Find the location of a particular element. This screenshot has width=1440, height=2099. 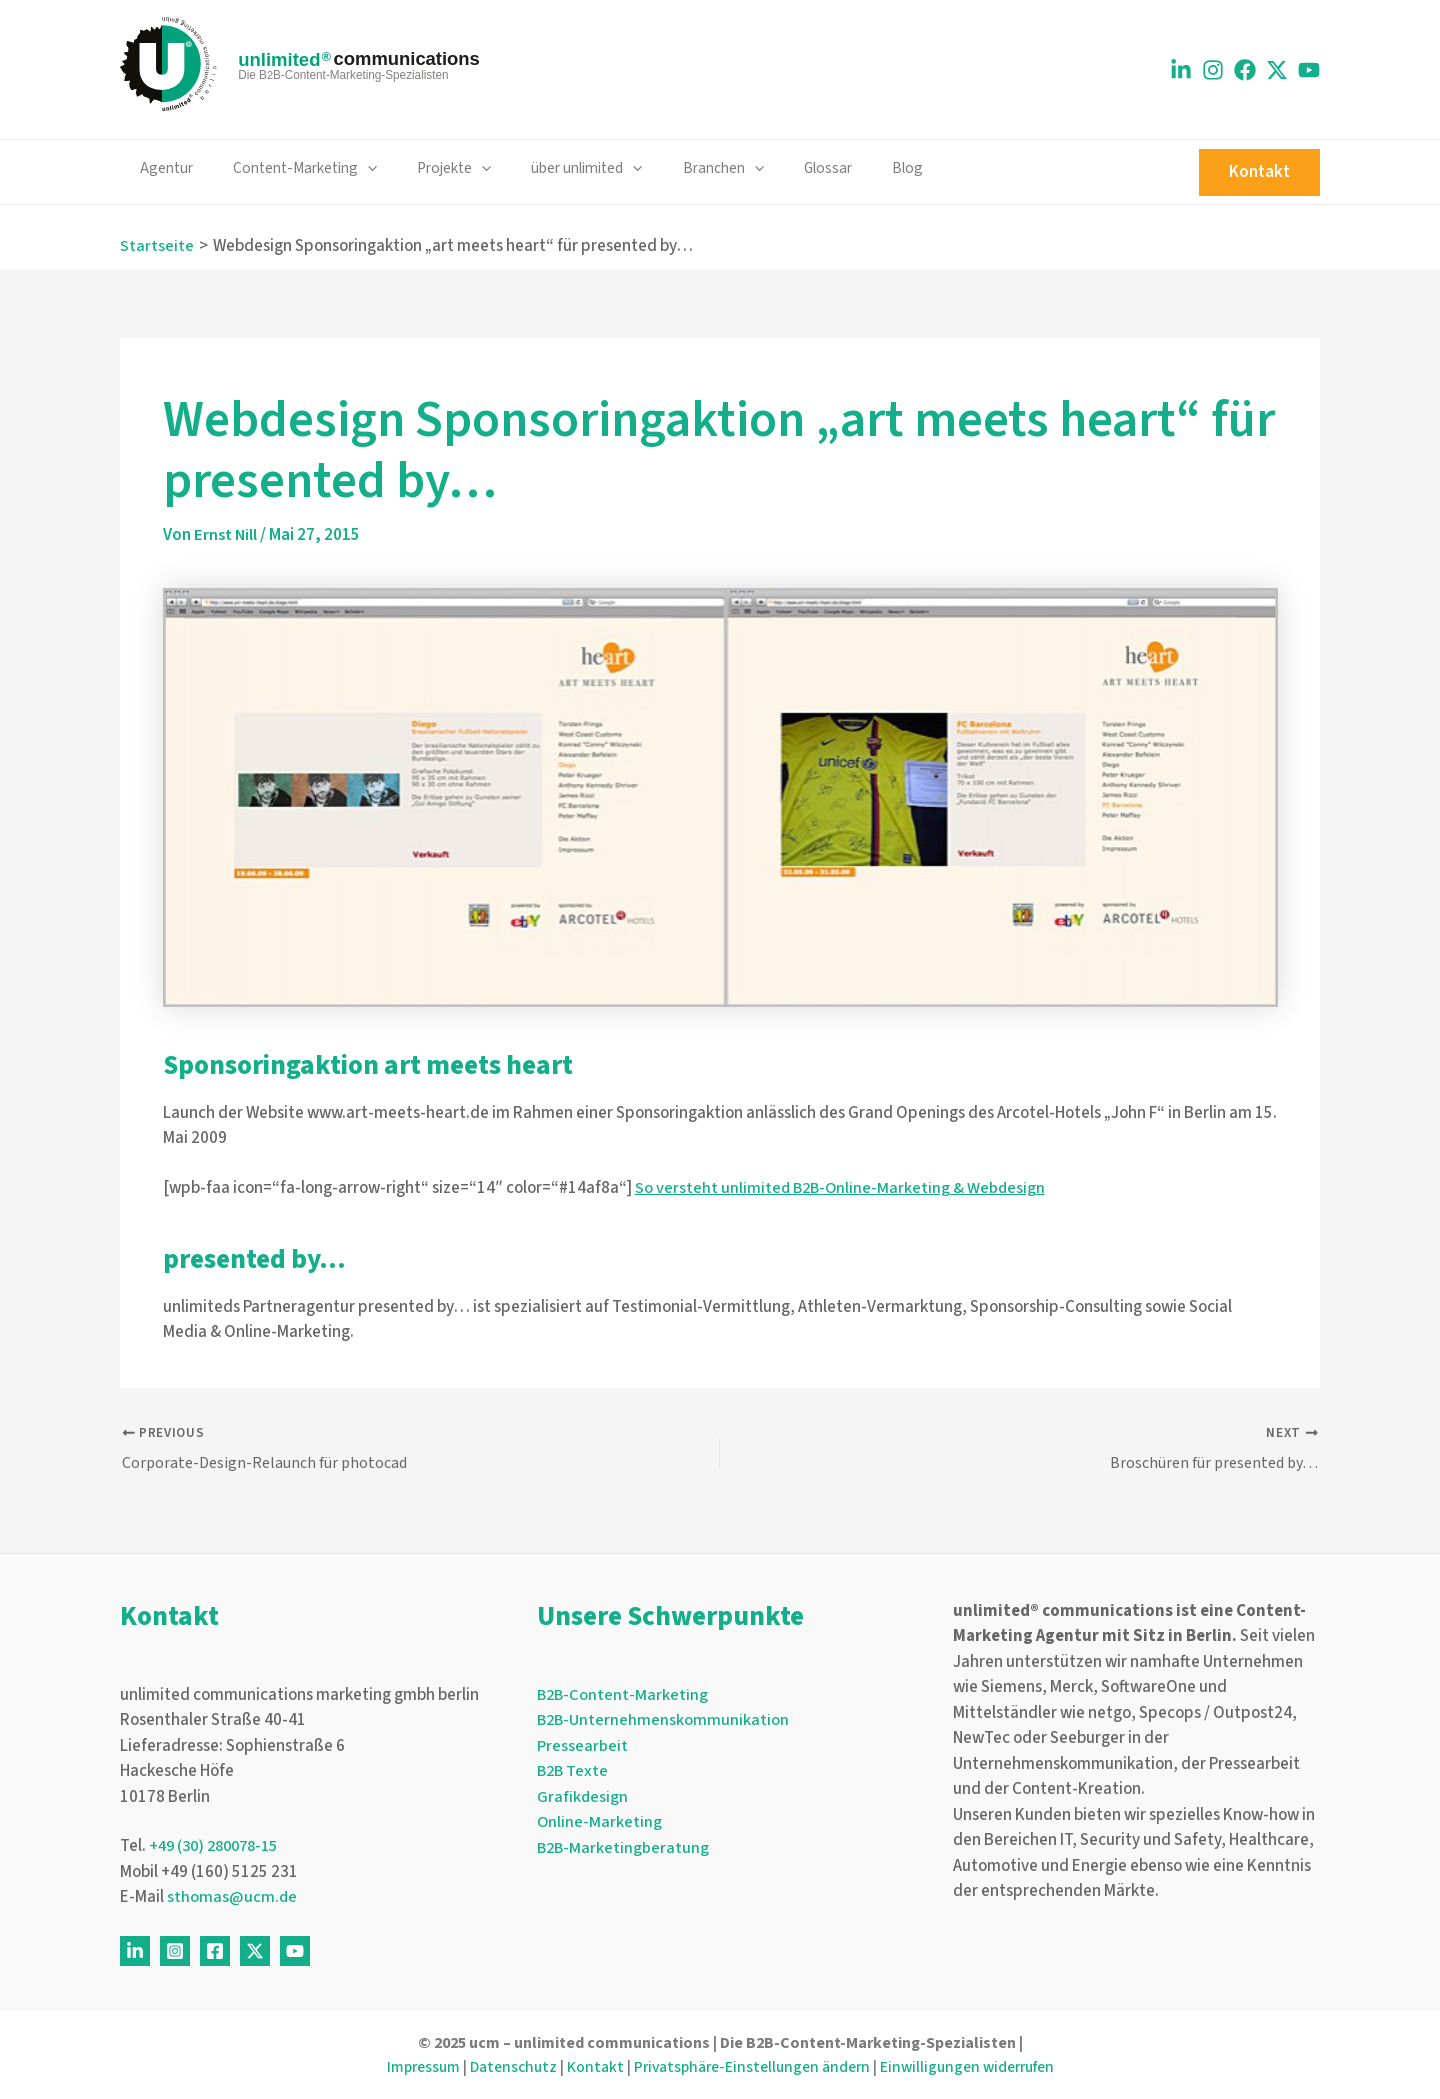

[Linkedin] is located at coordinates (1181, 70).